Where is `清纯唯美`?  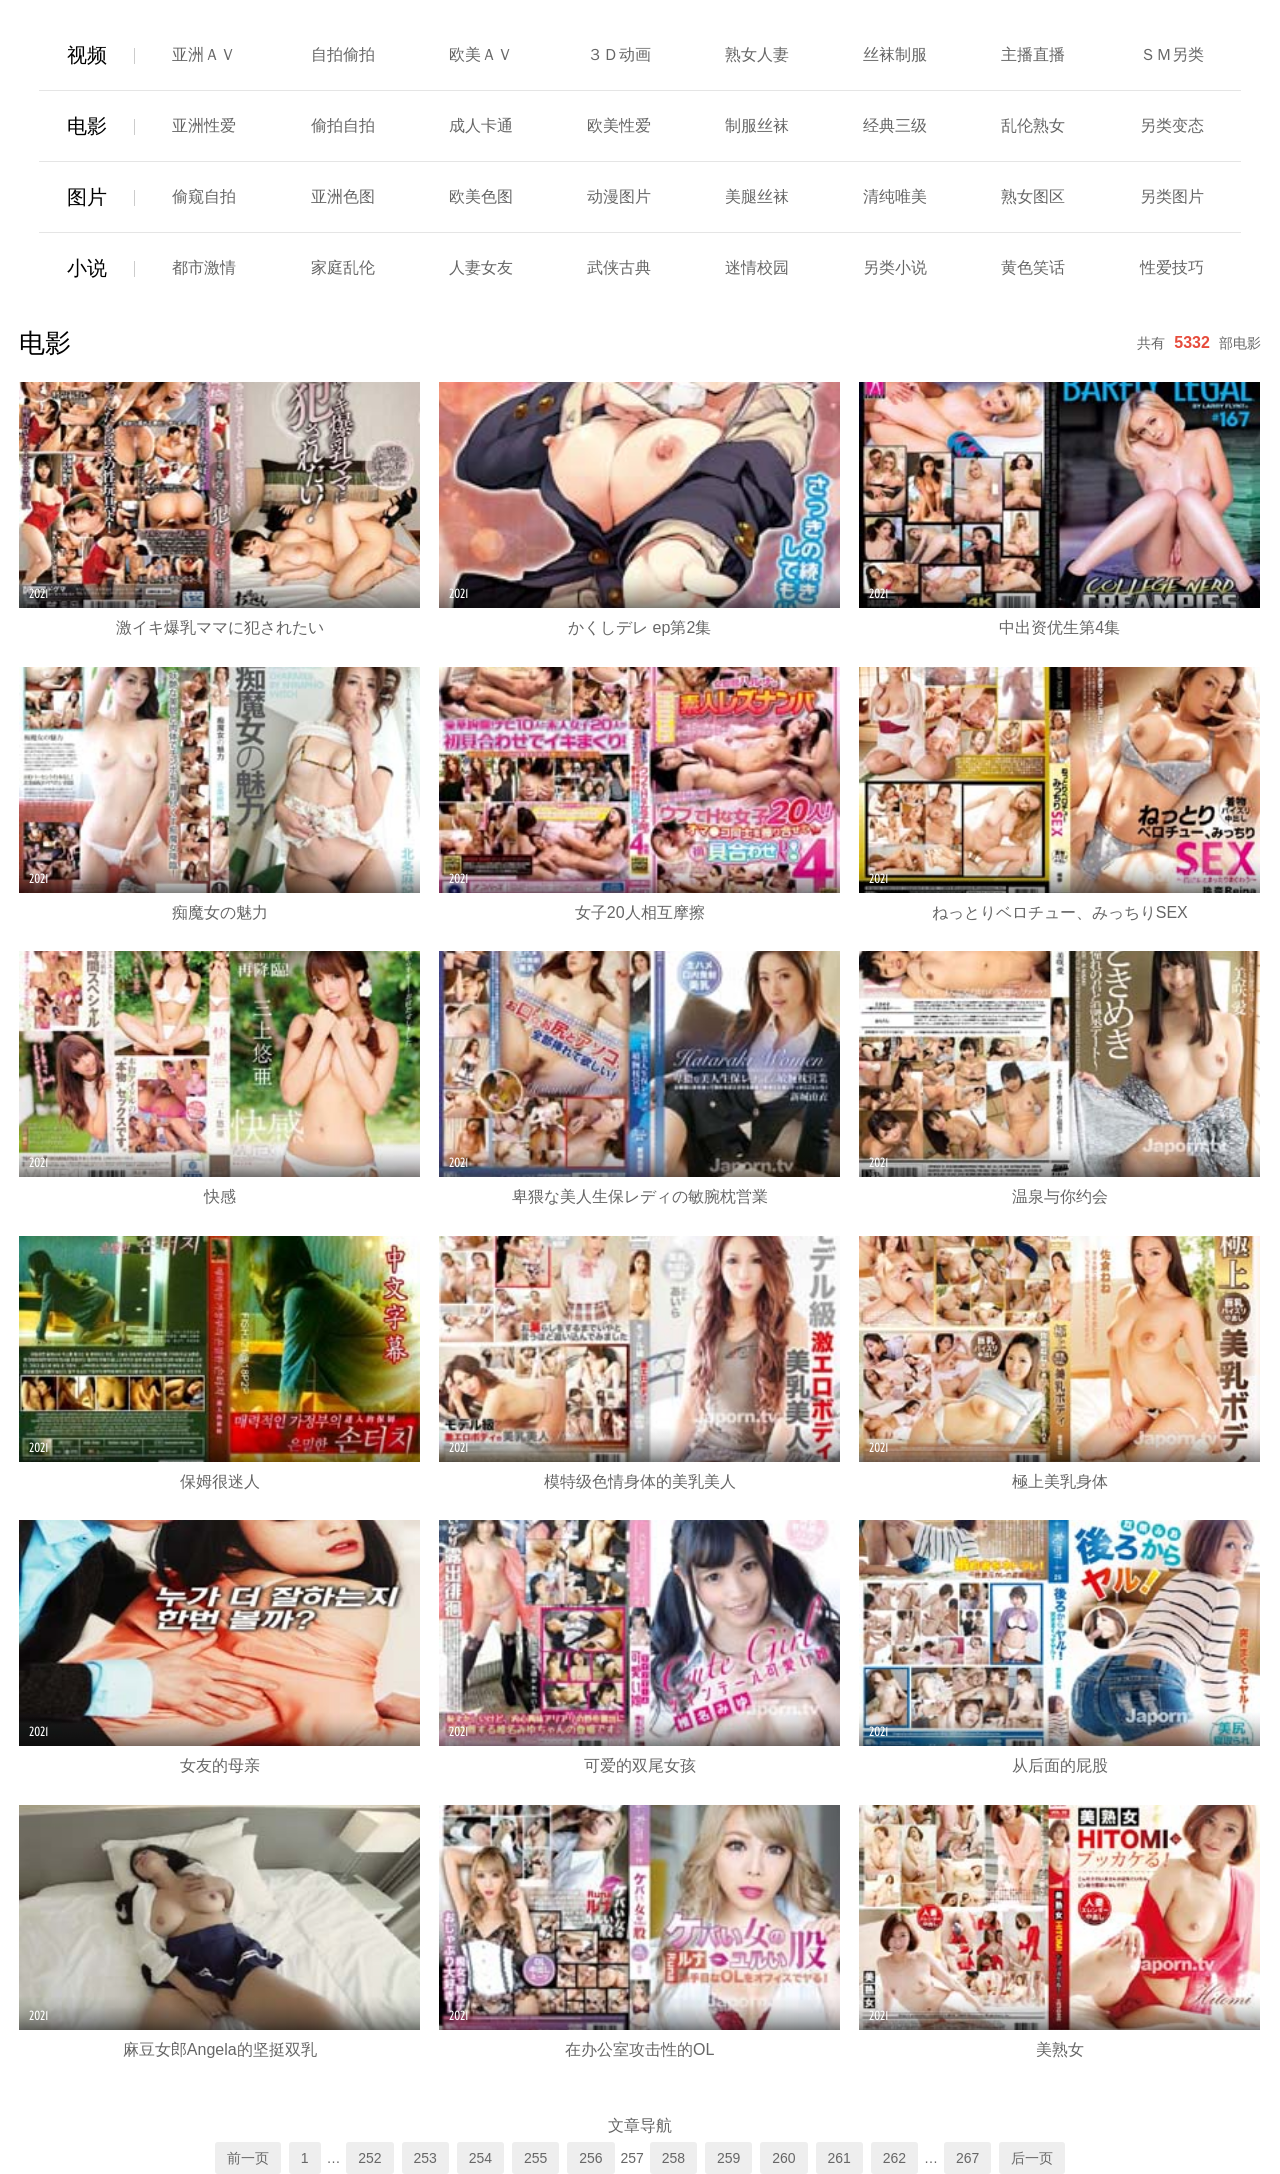 清纯唯美 is located at coordinates (895, 196).